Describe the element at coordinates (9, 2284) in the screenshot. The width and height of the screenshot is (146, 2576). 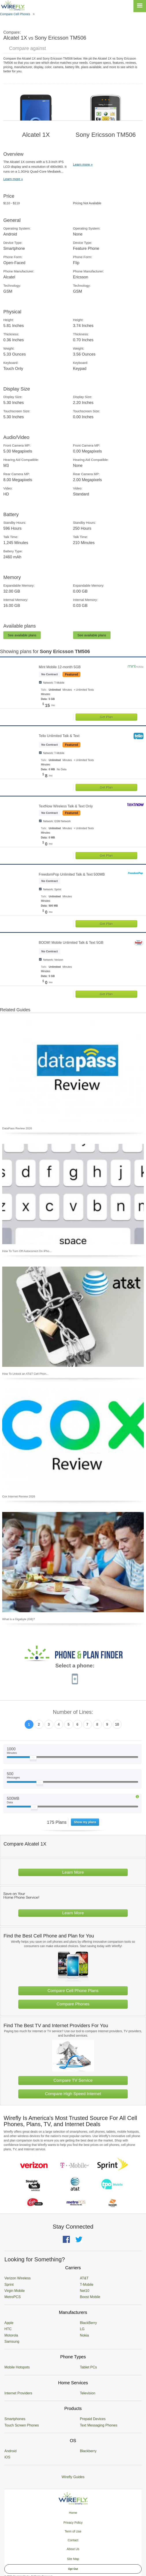
I see `Sprint` at that location.